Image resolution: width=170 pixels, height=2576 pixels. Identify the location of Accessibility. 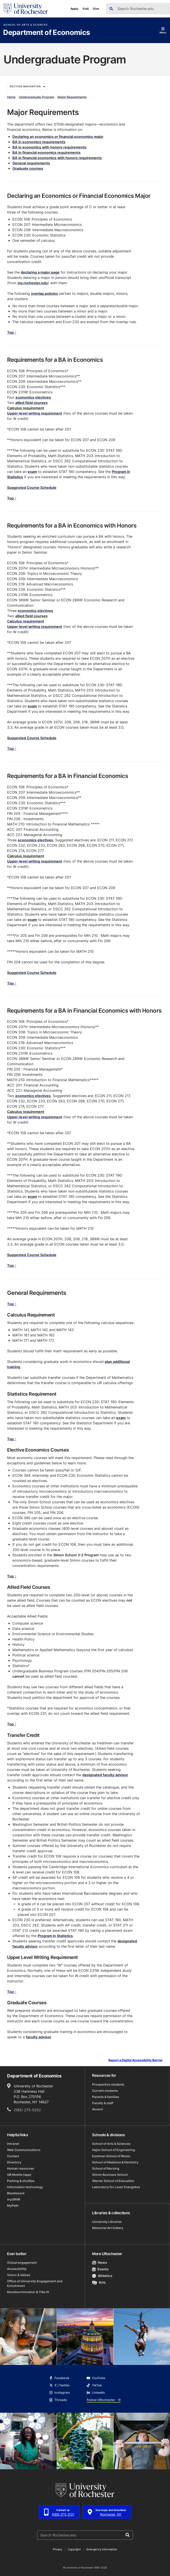
(17, 2269).